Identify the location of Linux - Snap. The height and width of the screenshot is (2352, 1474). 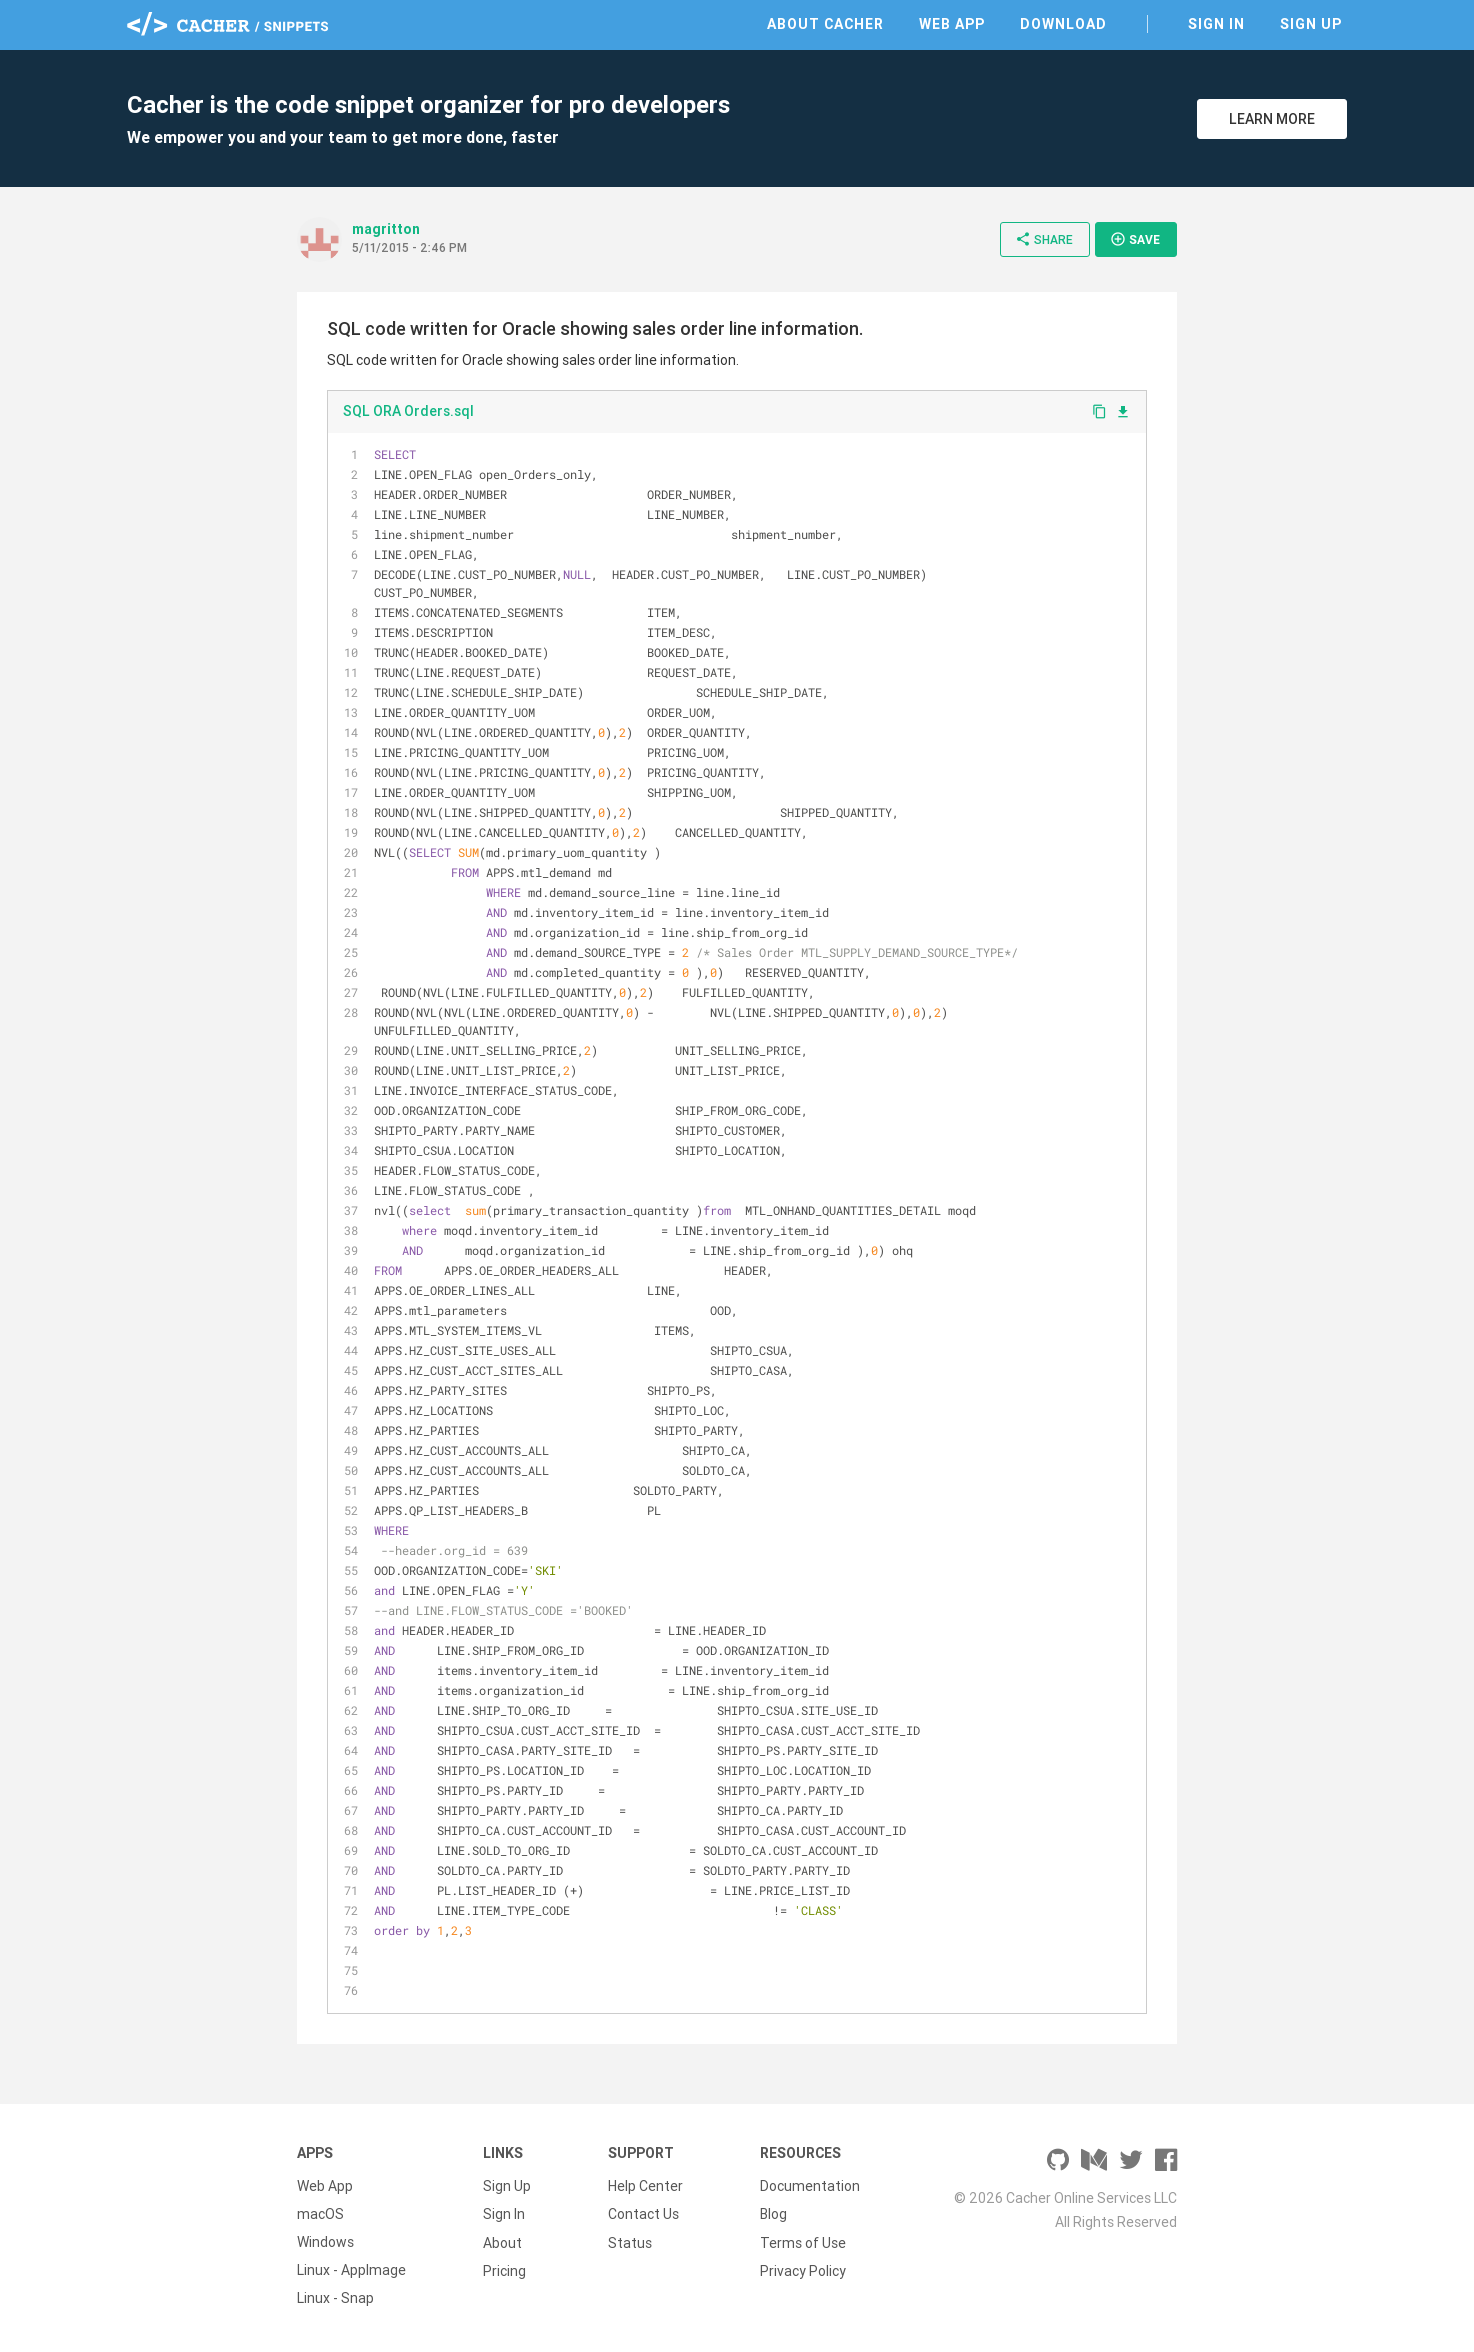
(335, 2298).